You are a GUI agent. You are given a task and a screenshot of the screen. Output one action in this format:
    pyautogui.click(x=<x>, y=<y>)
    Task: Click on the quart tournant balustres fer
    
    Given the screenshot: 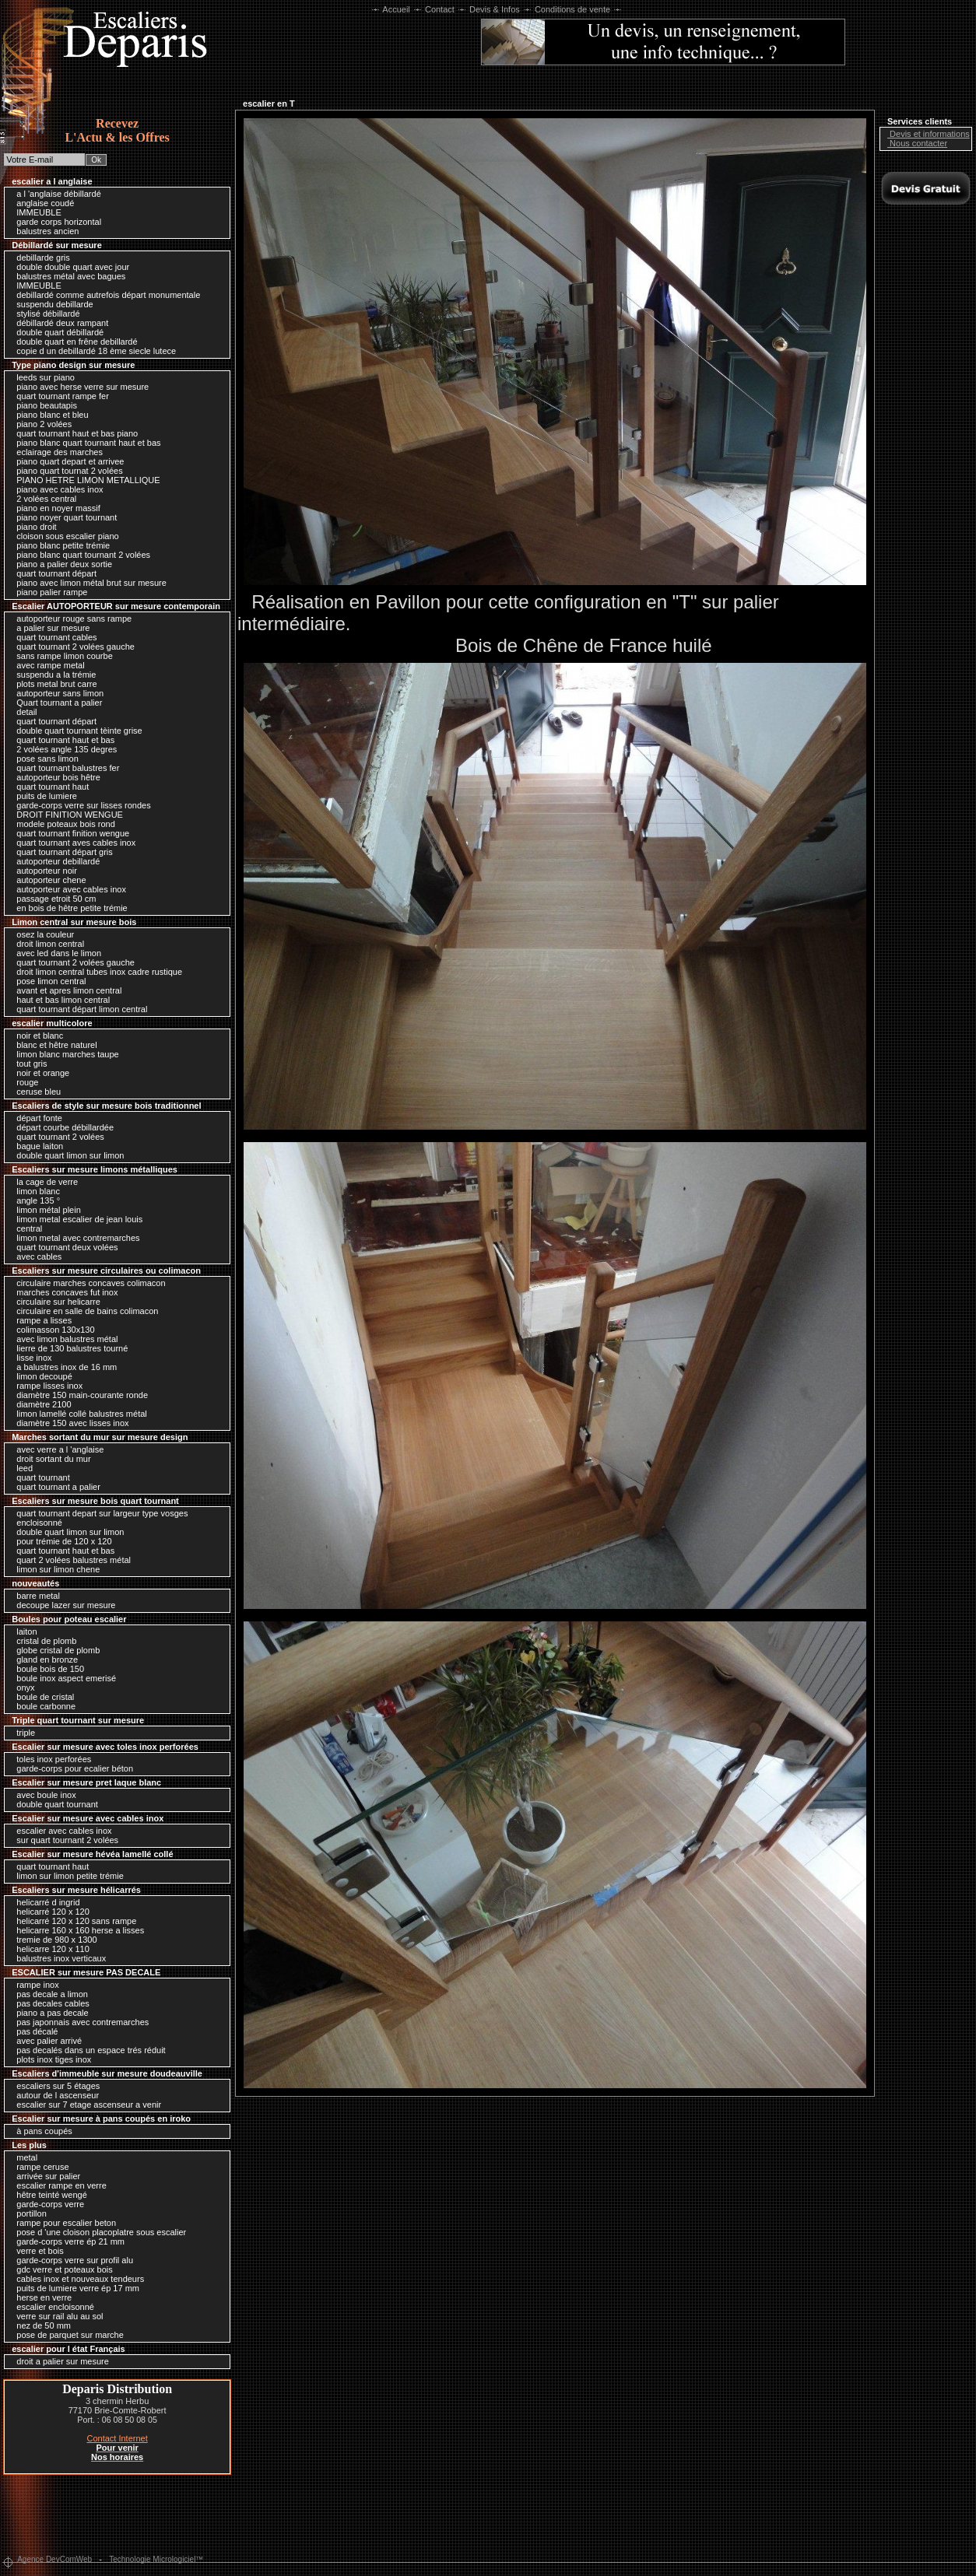 What is the action you would take?
    pyautogui.click(x=64, y=768)
    